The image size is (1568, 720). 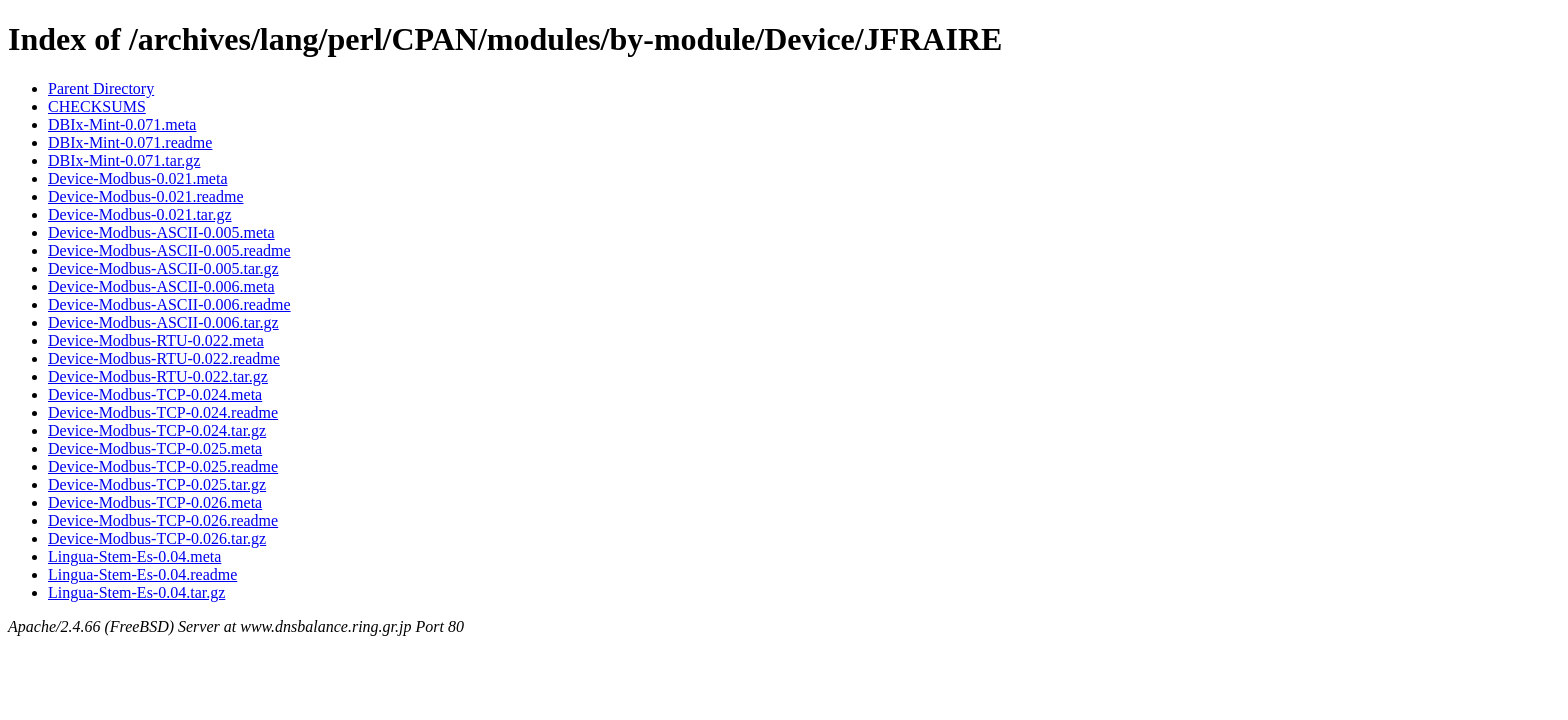 What do you see at coordinates (138, 178) in the screenshot?
I see `Device-Modbus-0.021.meta` at bounding box center [138, 178].